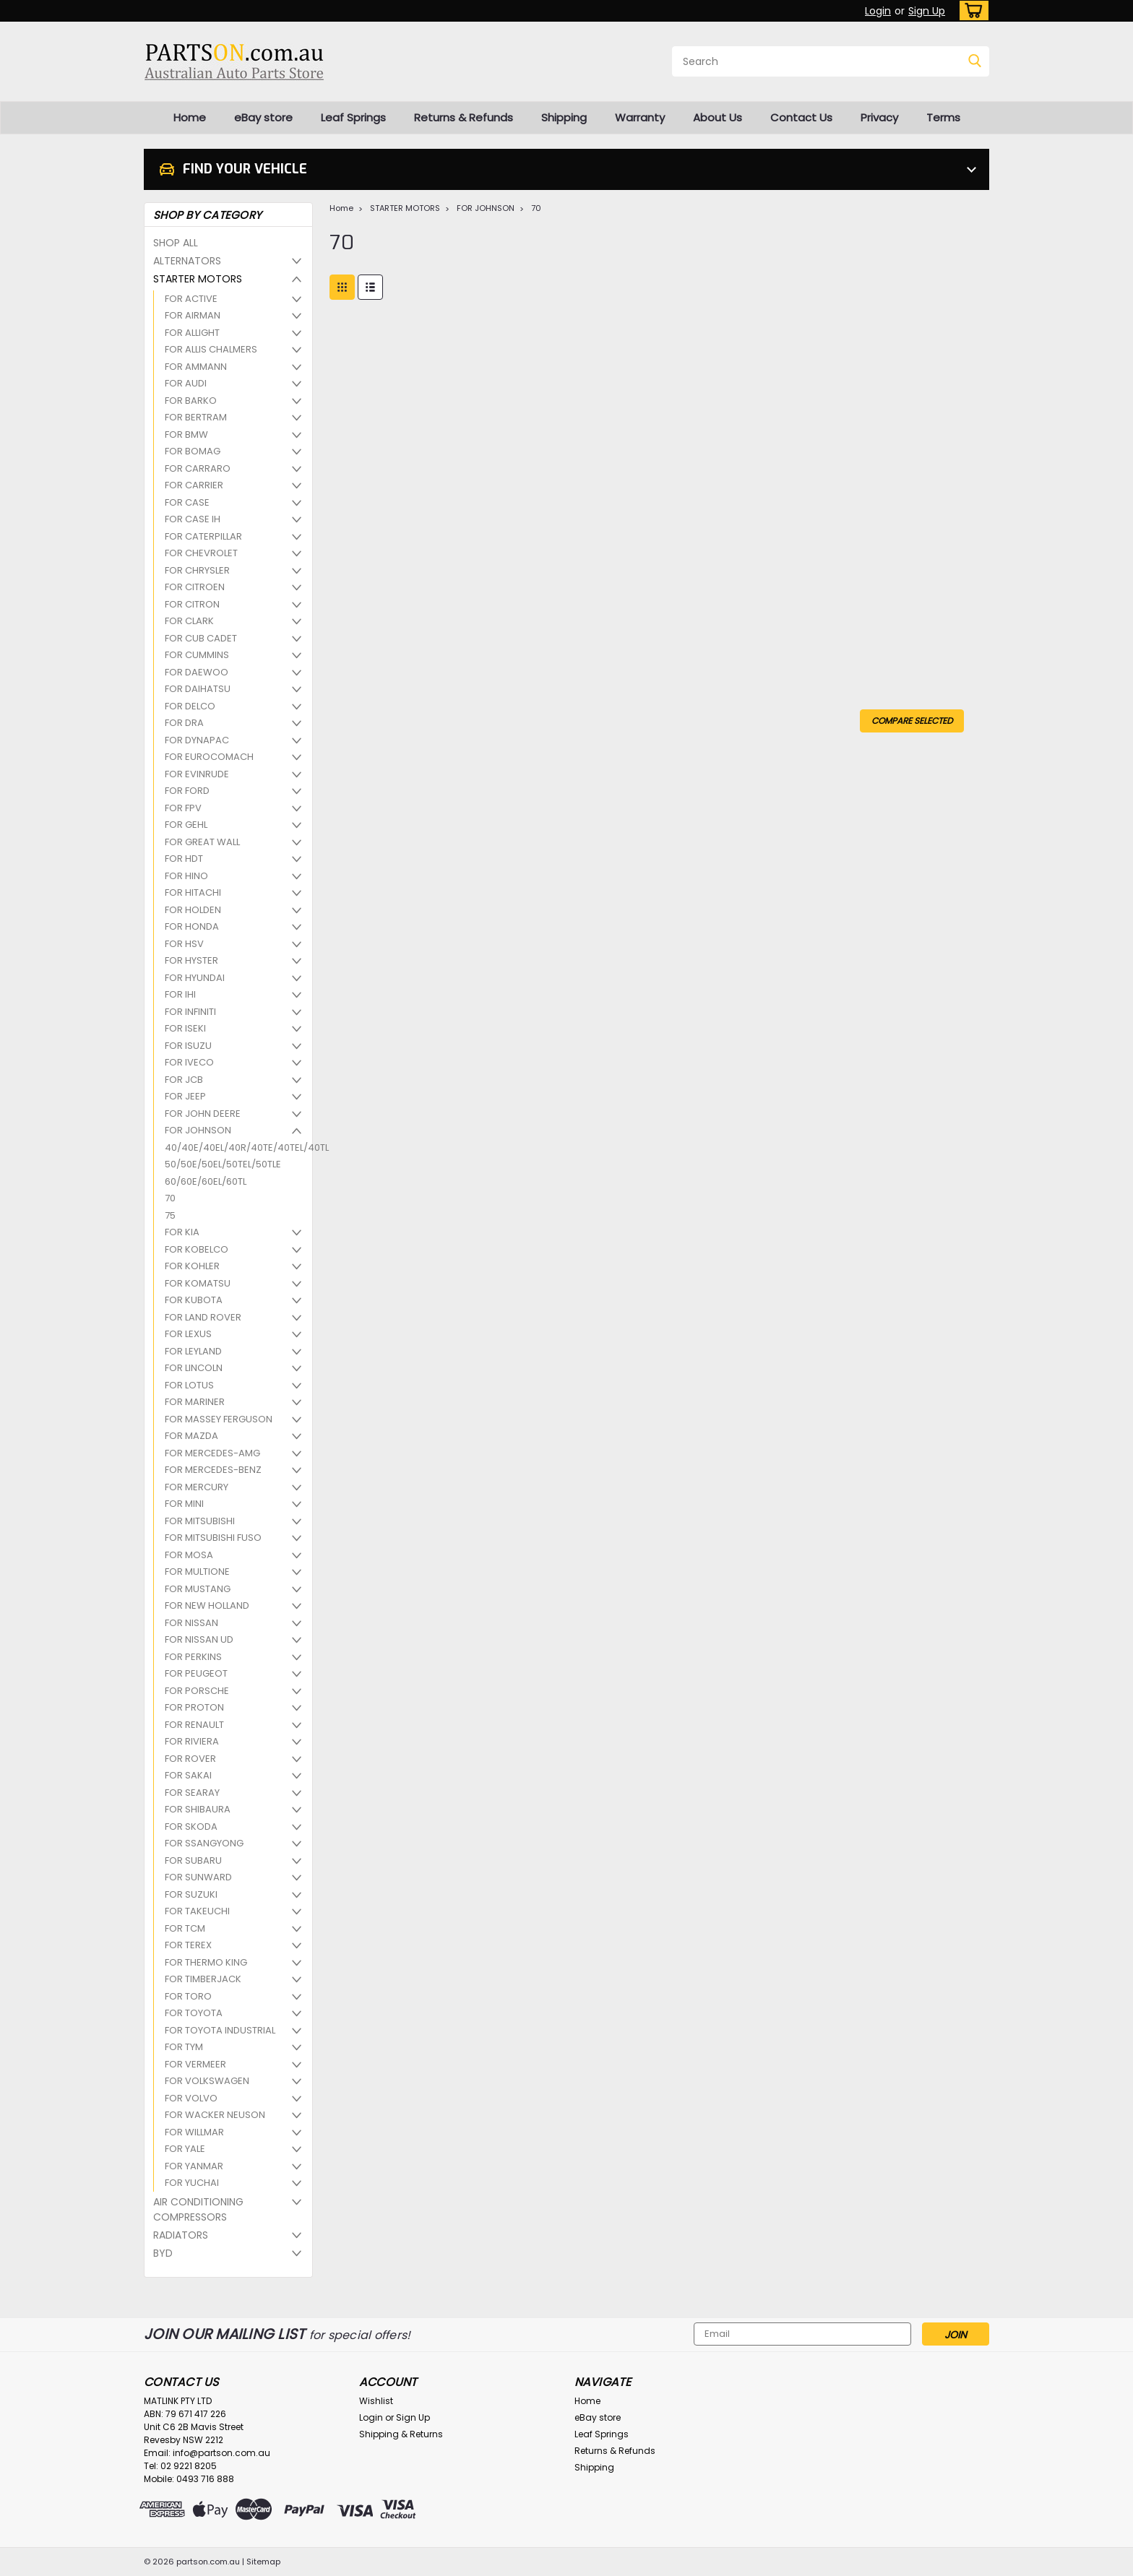  What do you see at coordinates (197, 1911) in the screenshot?
I see `FOR TAKEUCHI` at bounding box center [197, 1911].